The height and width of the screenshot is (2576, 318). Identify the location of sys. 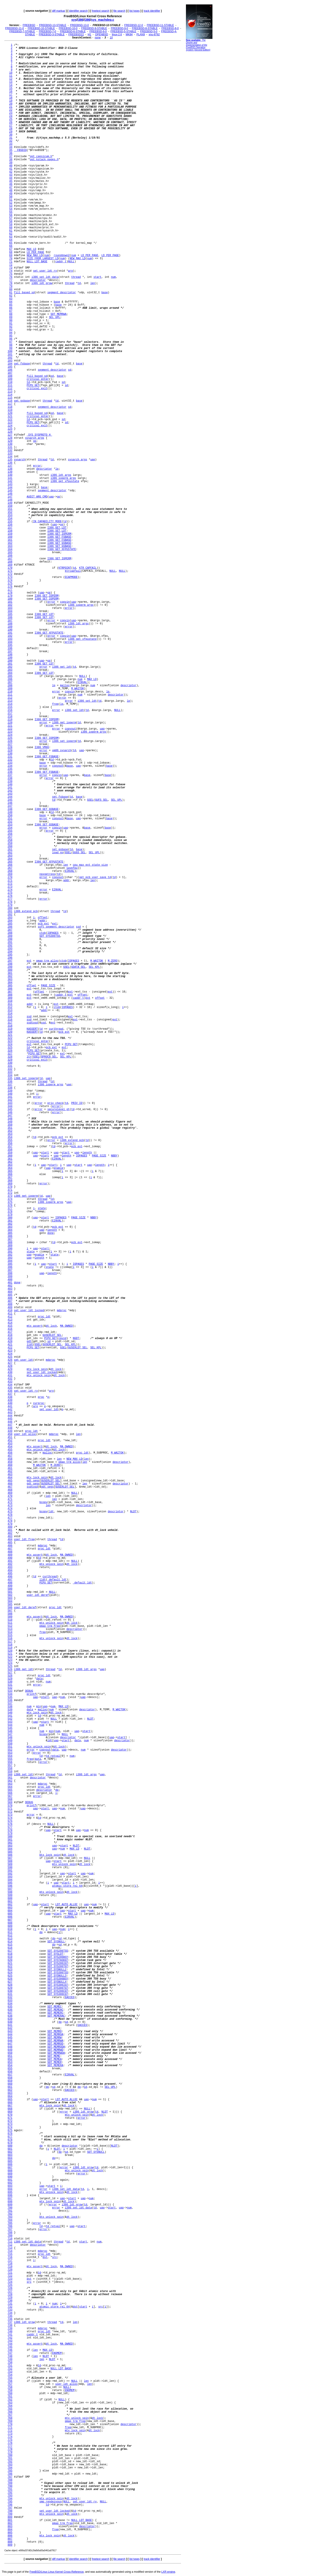
(73, 19).